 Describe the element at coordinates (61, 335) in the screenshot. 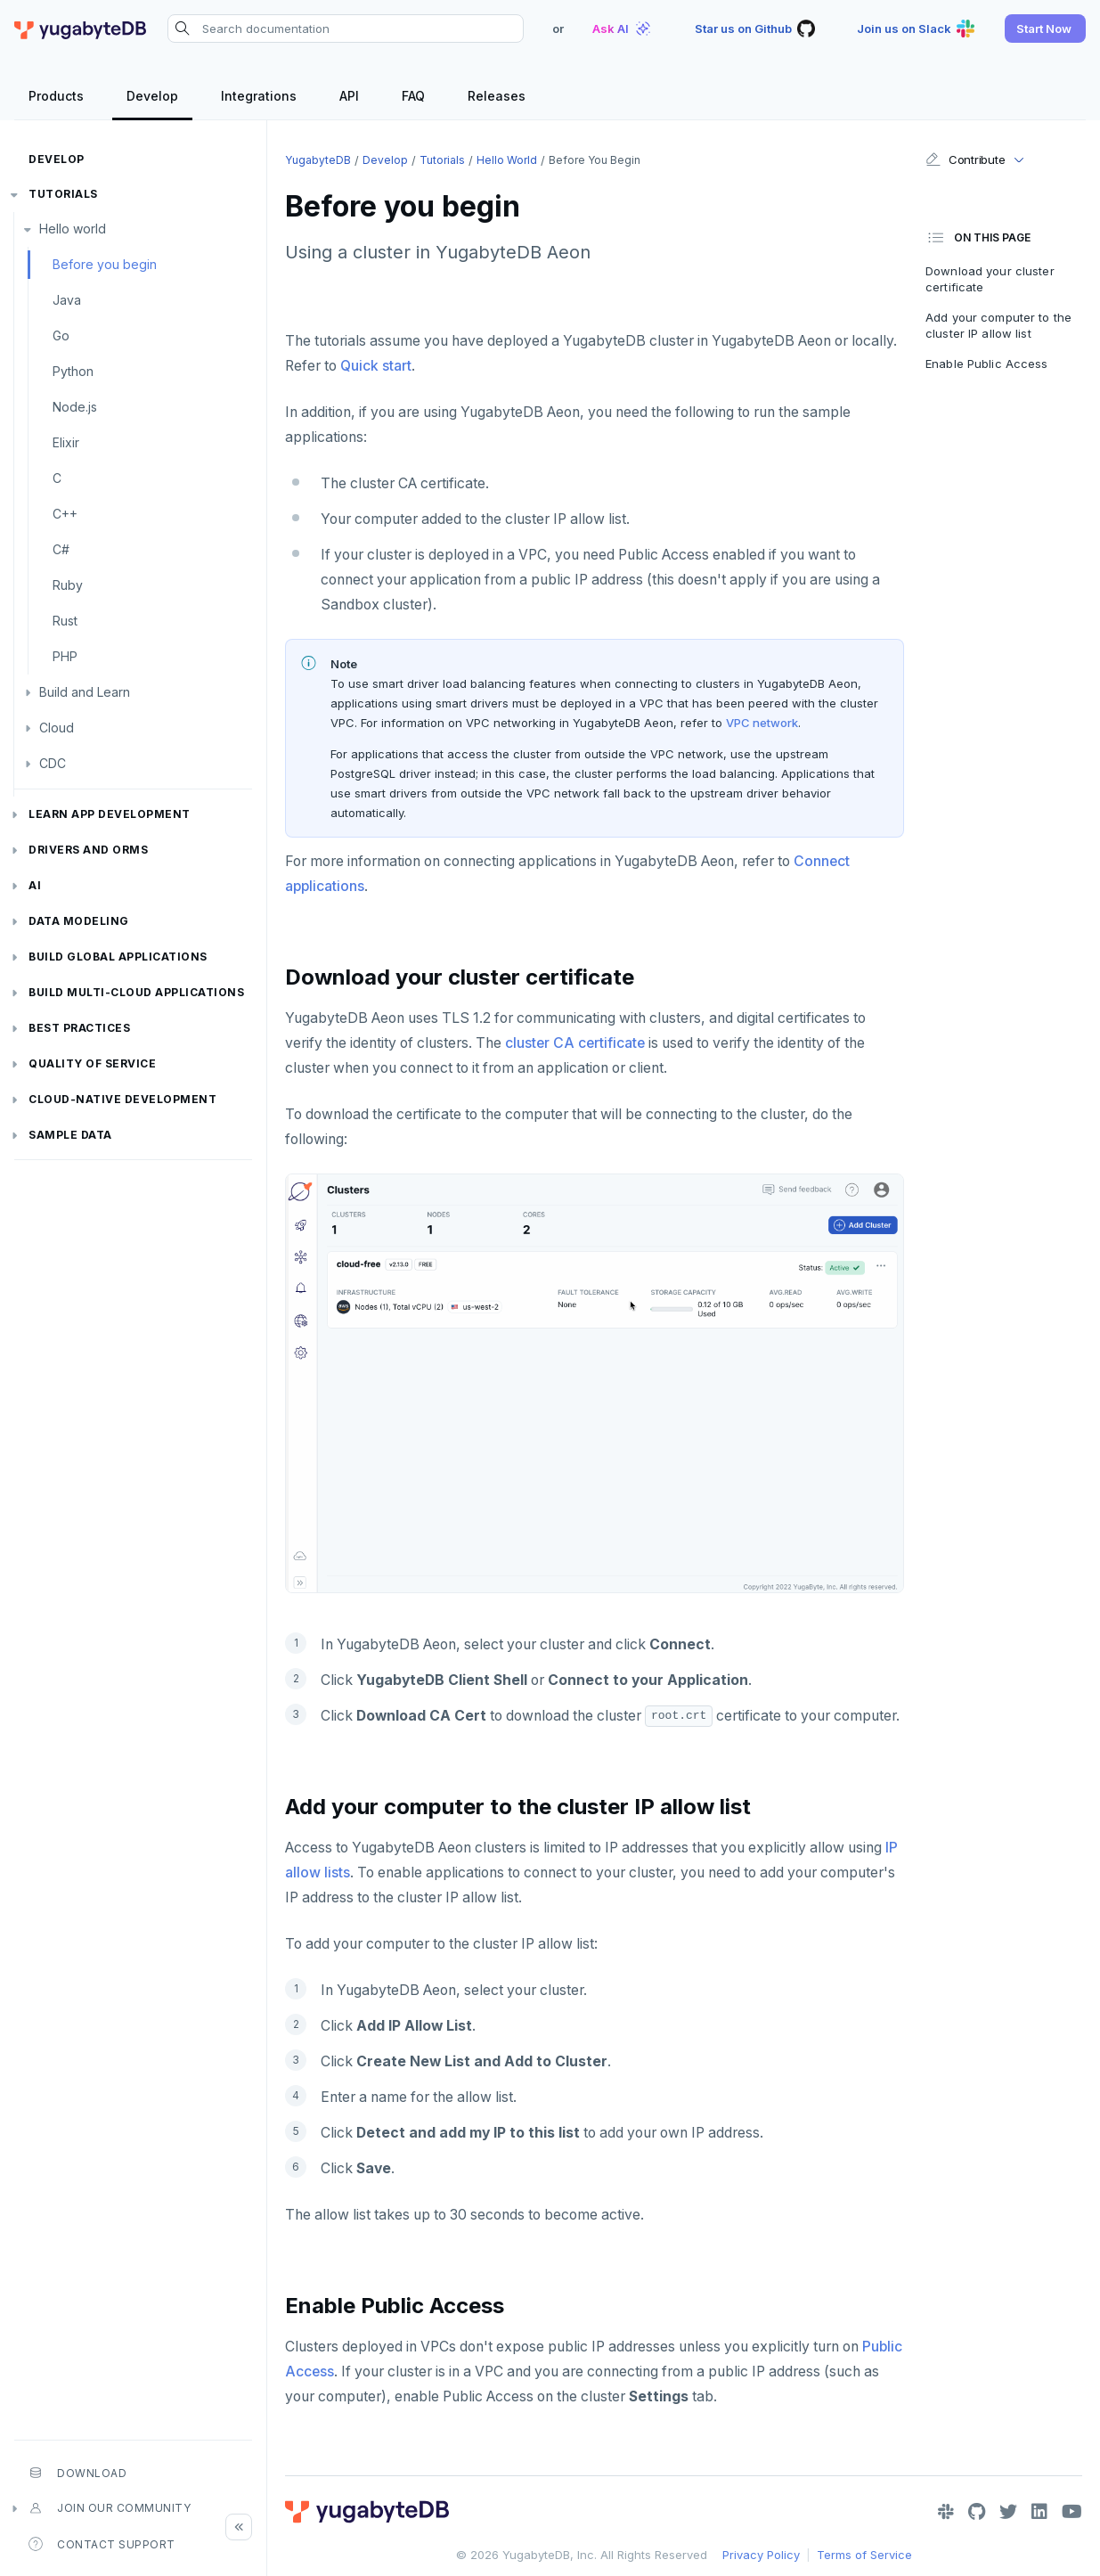

I see `Go` at that location.